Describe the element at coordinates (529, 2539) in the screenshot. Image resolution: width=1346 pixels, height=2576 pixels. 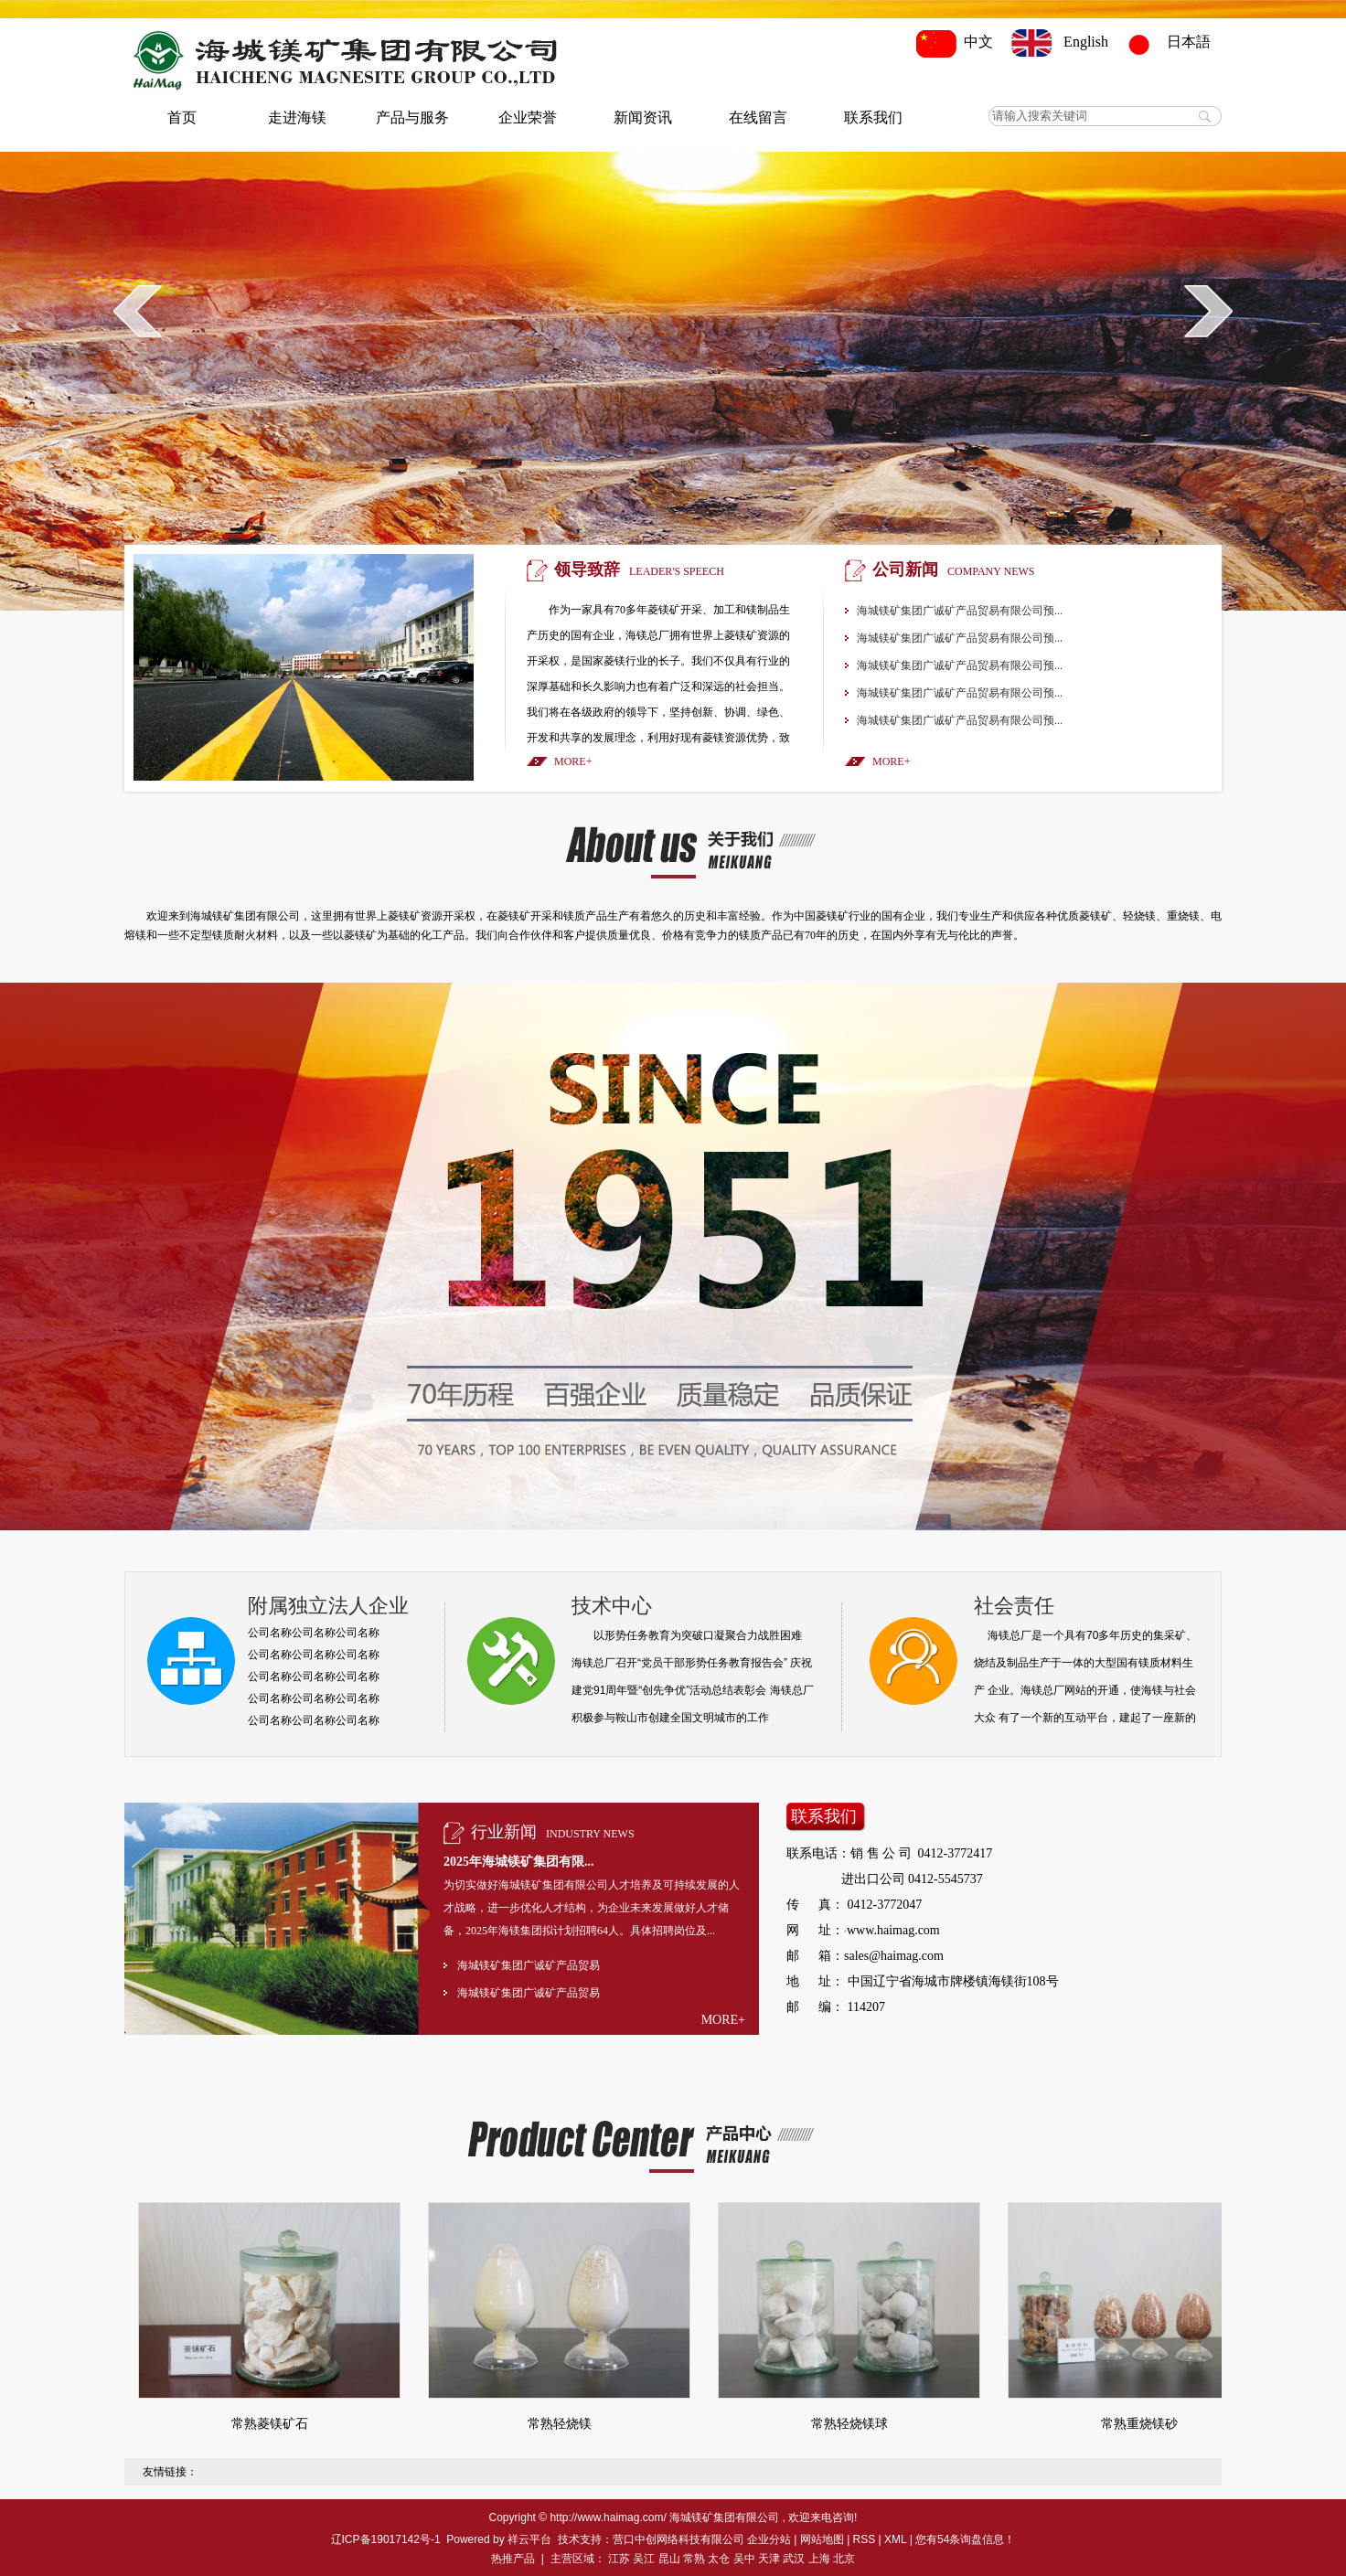
I see `祥云平台` at that location.